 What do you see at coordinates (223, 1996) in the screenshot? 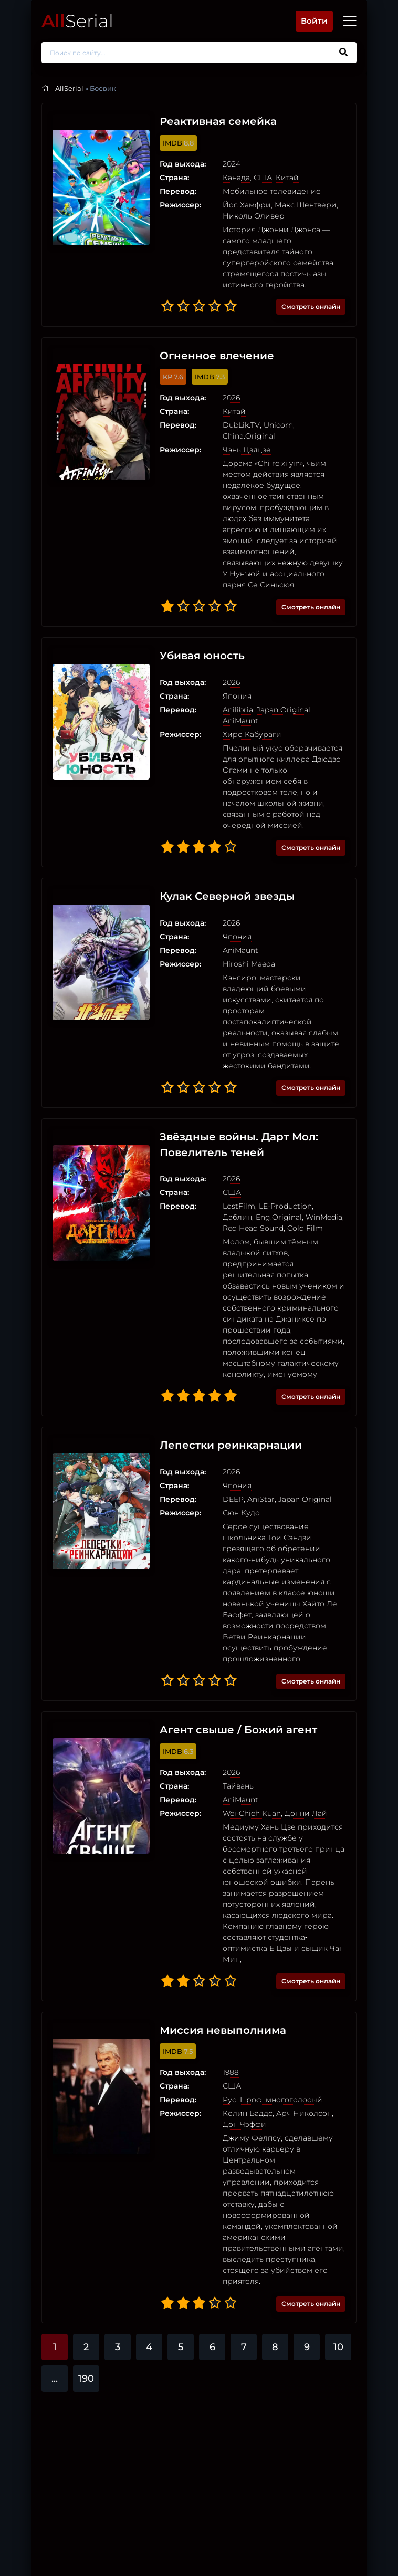
I see `1988` at bounding box center [223, 1996].